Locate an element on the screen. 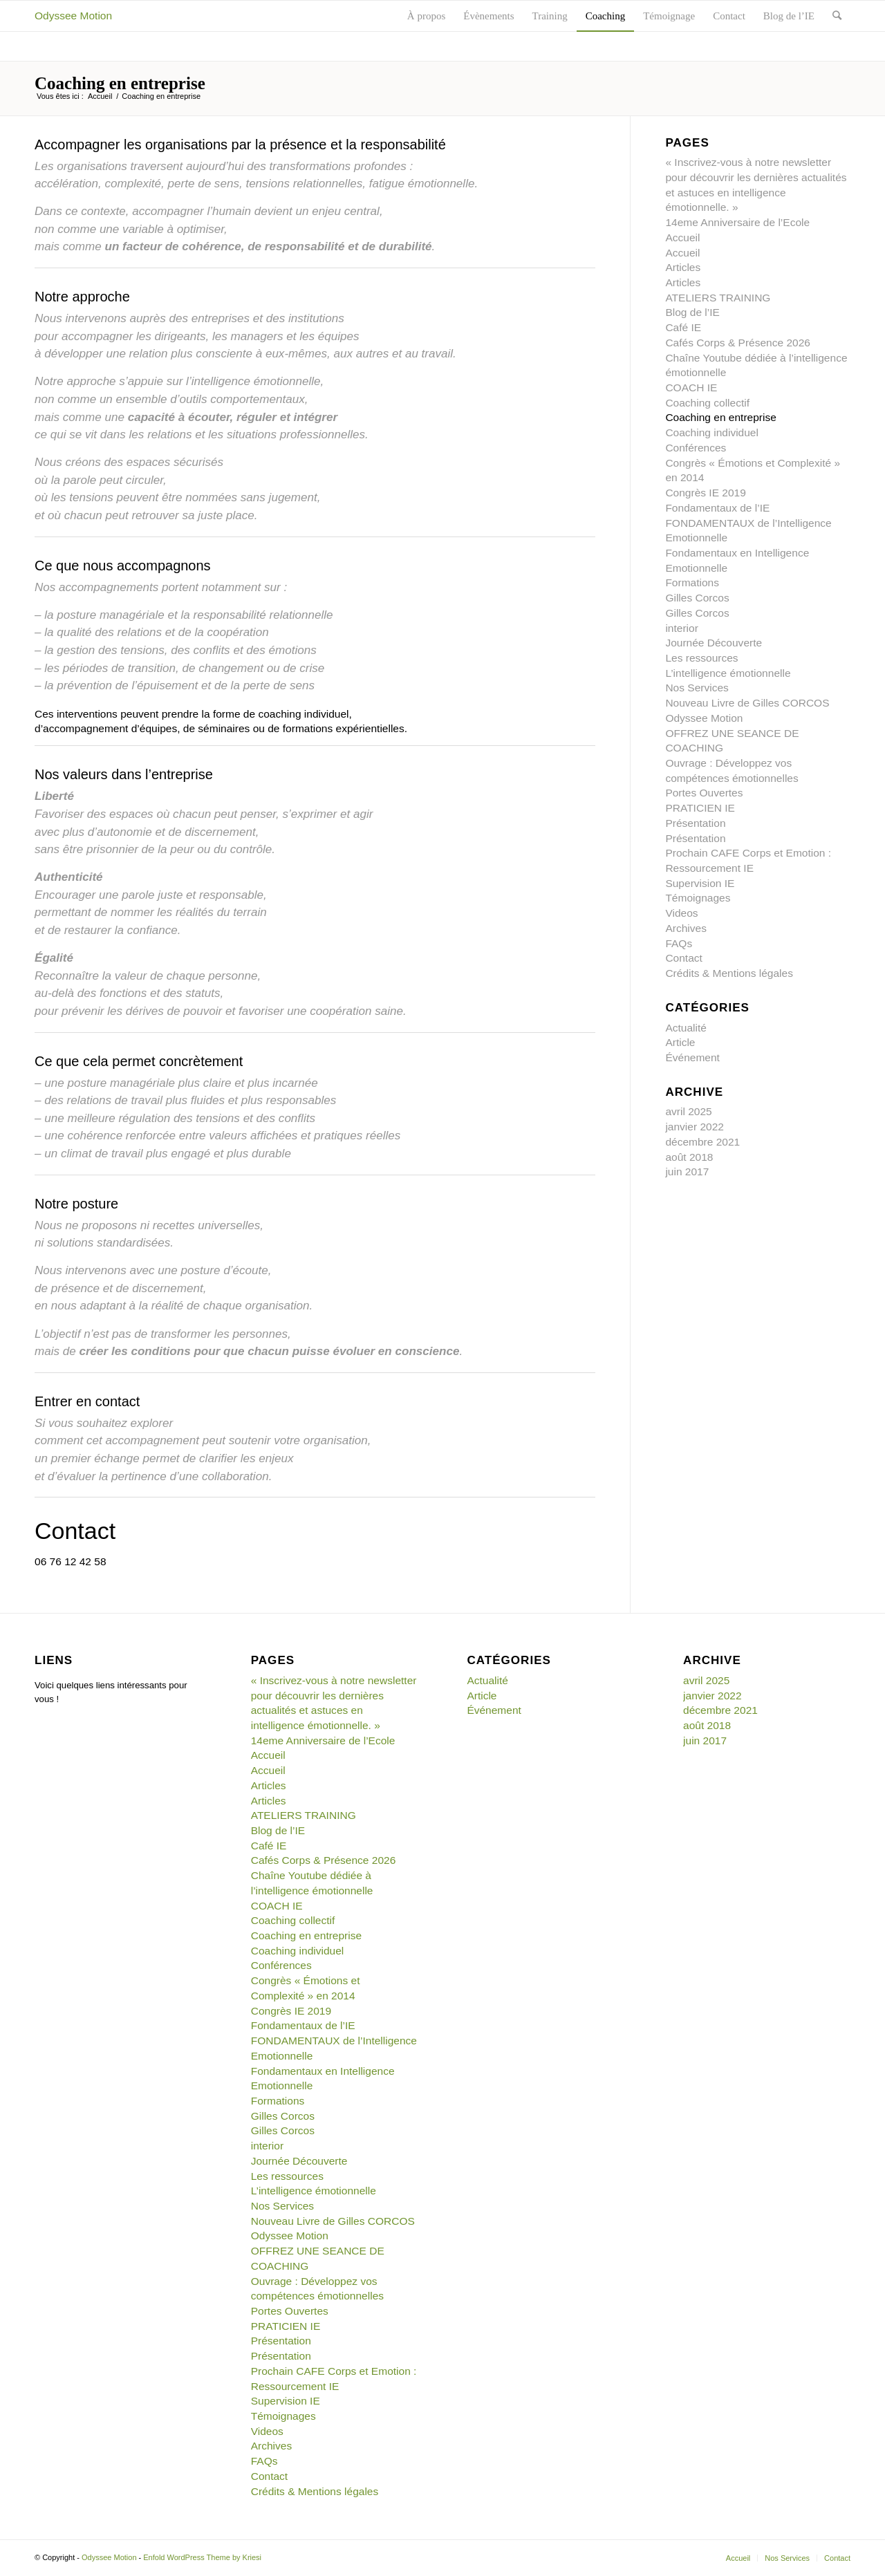  interior is located at coordinates (681, 628).